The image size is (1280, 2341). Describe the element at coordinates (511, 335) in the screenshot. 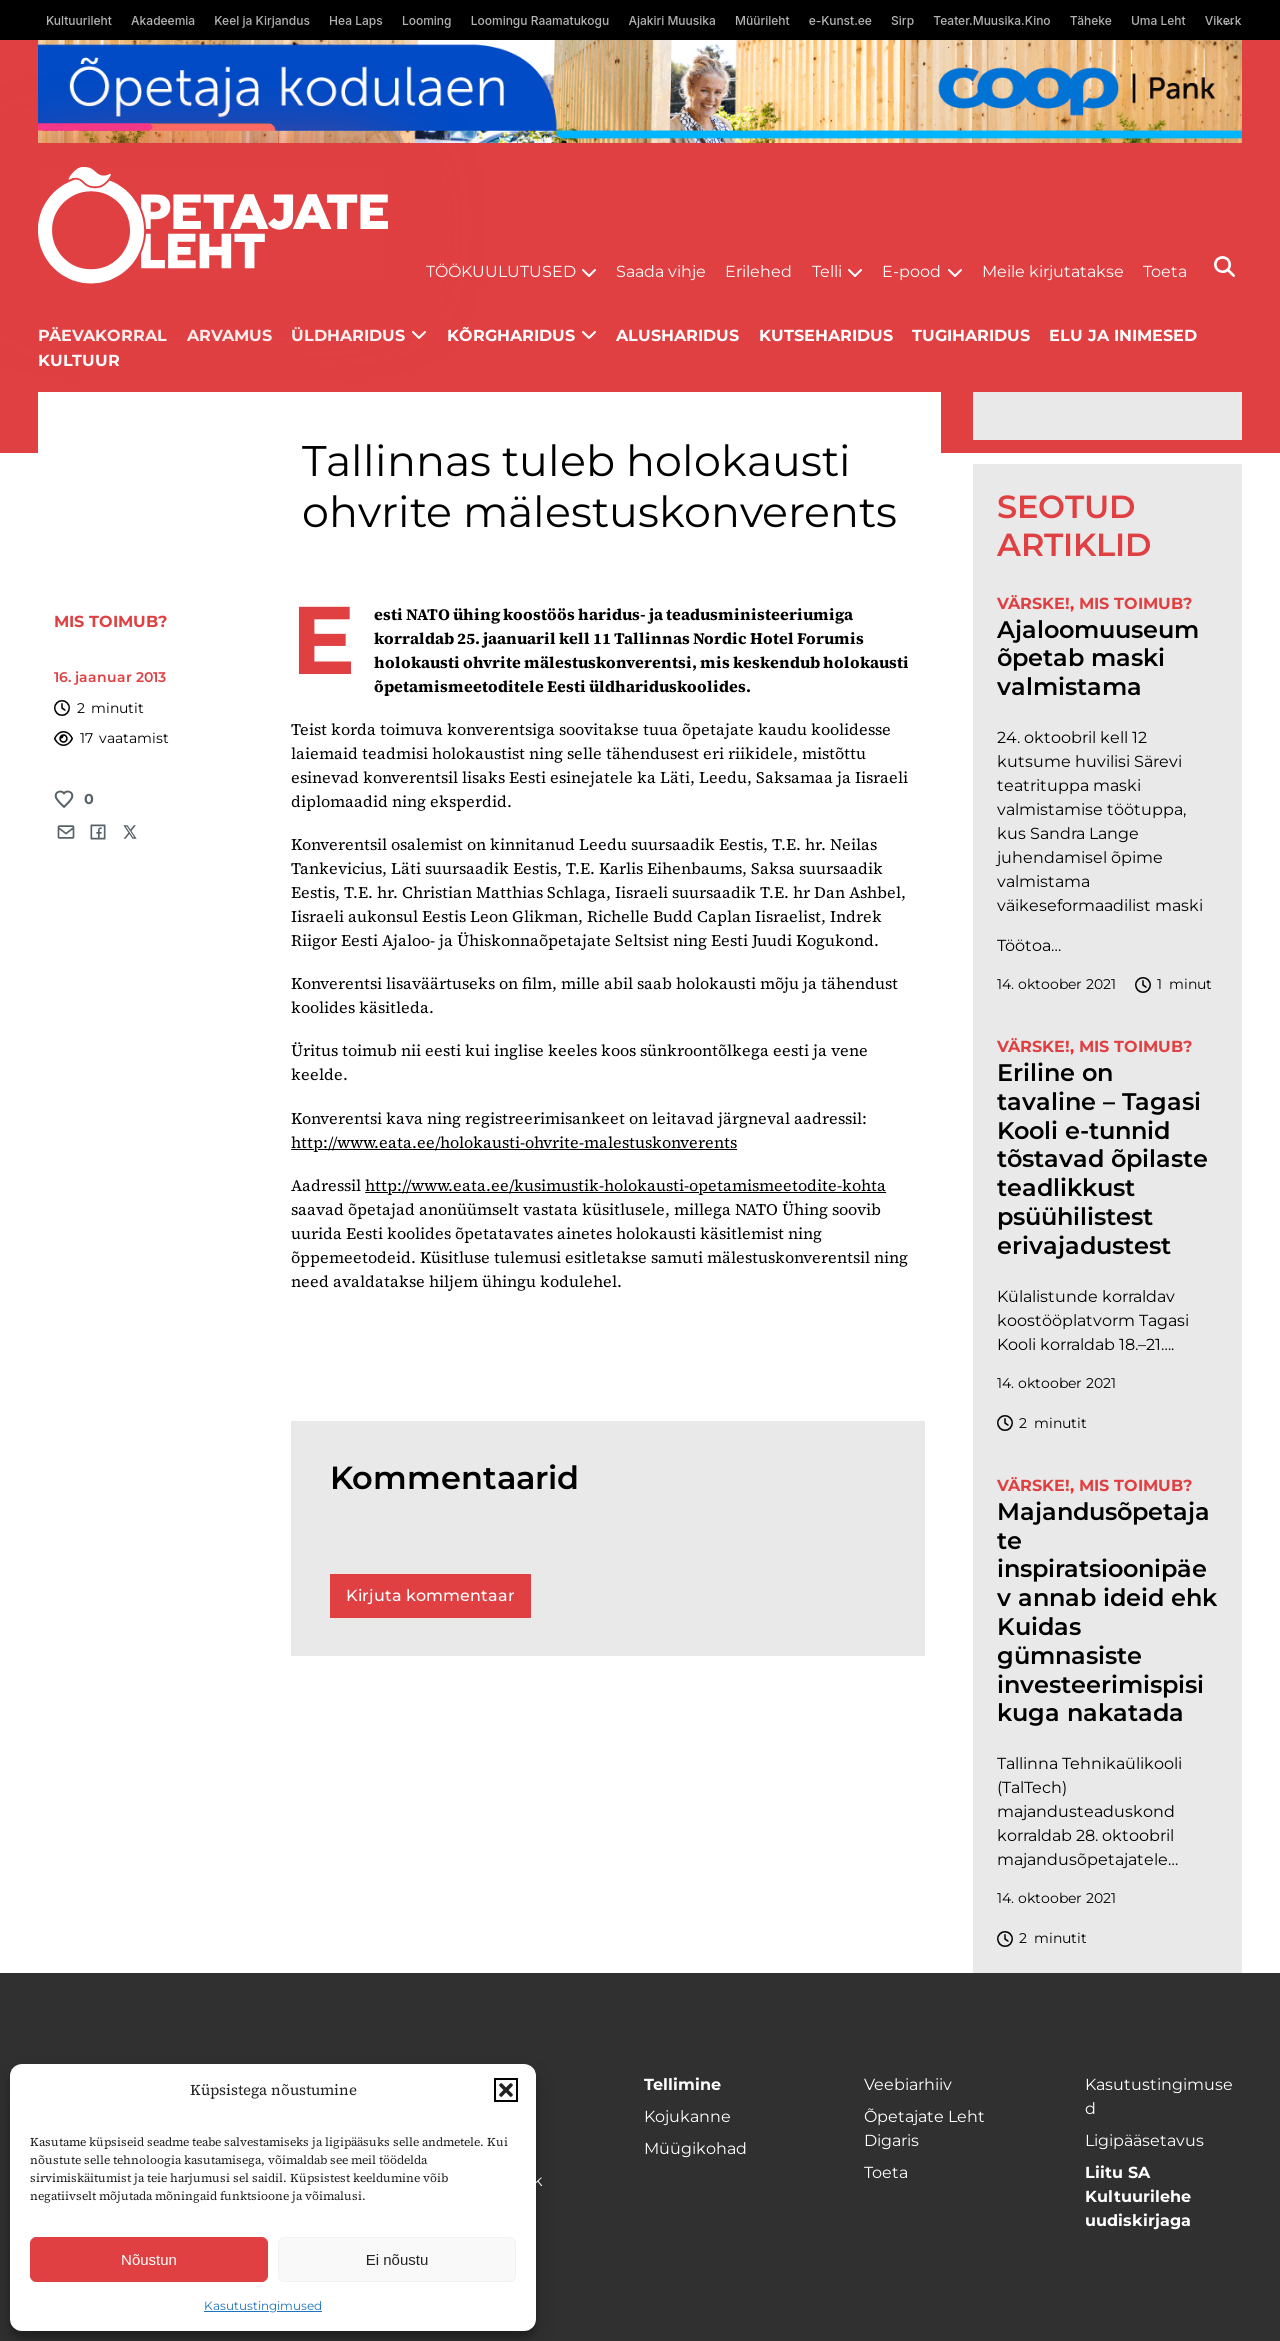

I see `Kõrgharidus` at that location.